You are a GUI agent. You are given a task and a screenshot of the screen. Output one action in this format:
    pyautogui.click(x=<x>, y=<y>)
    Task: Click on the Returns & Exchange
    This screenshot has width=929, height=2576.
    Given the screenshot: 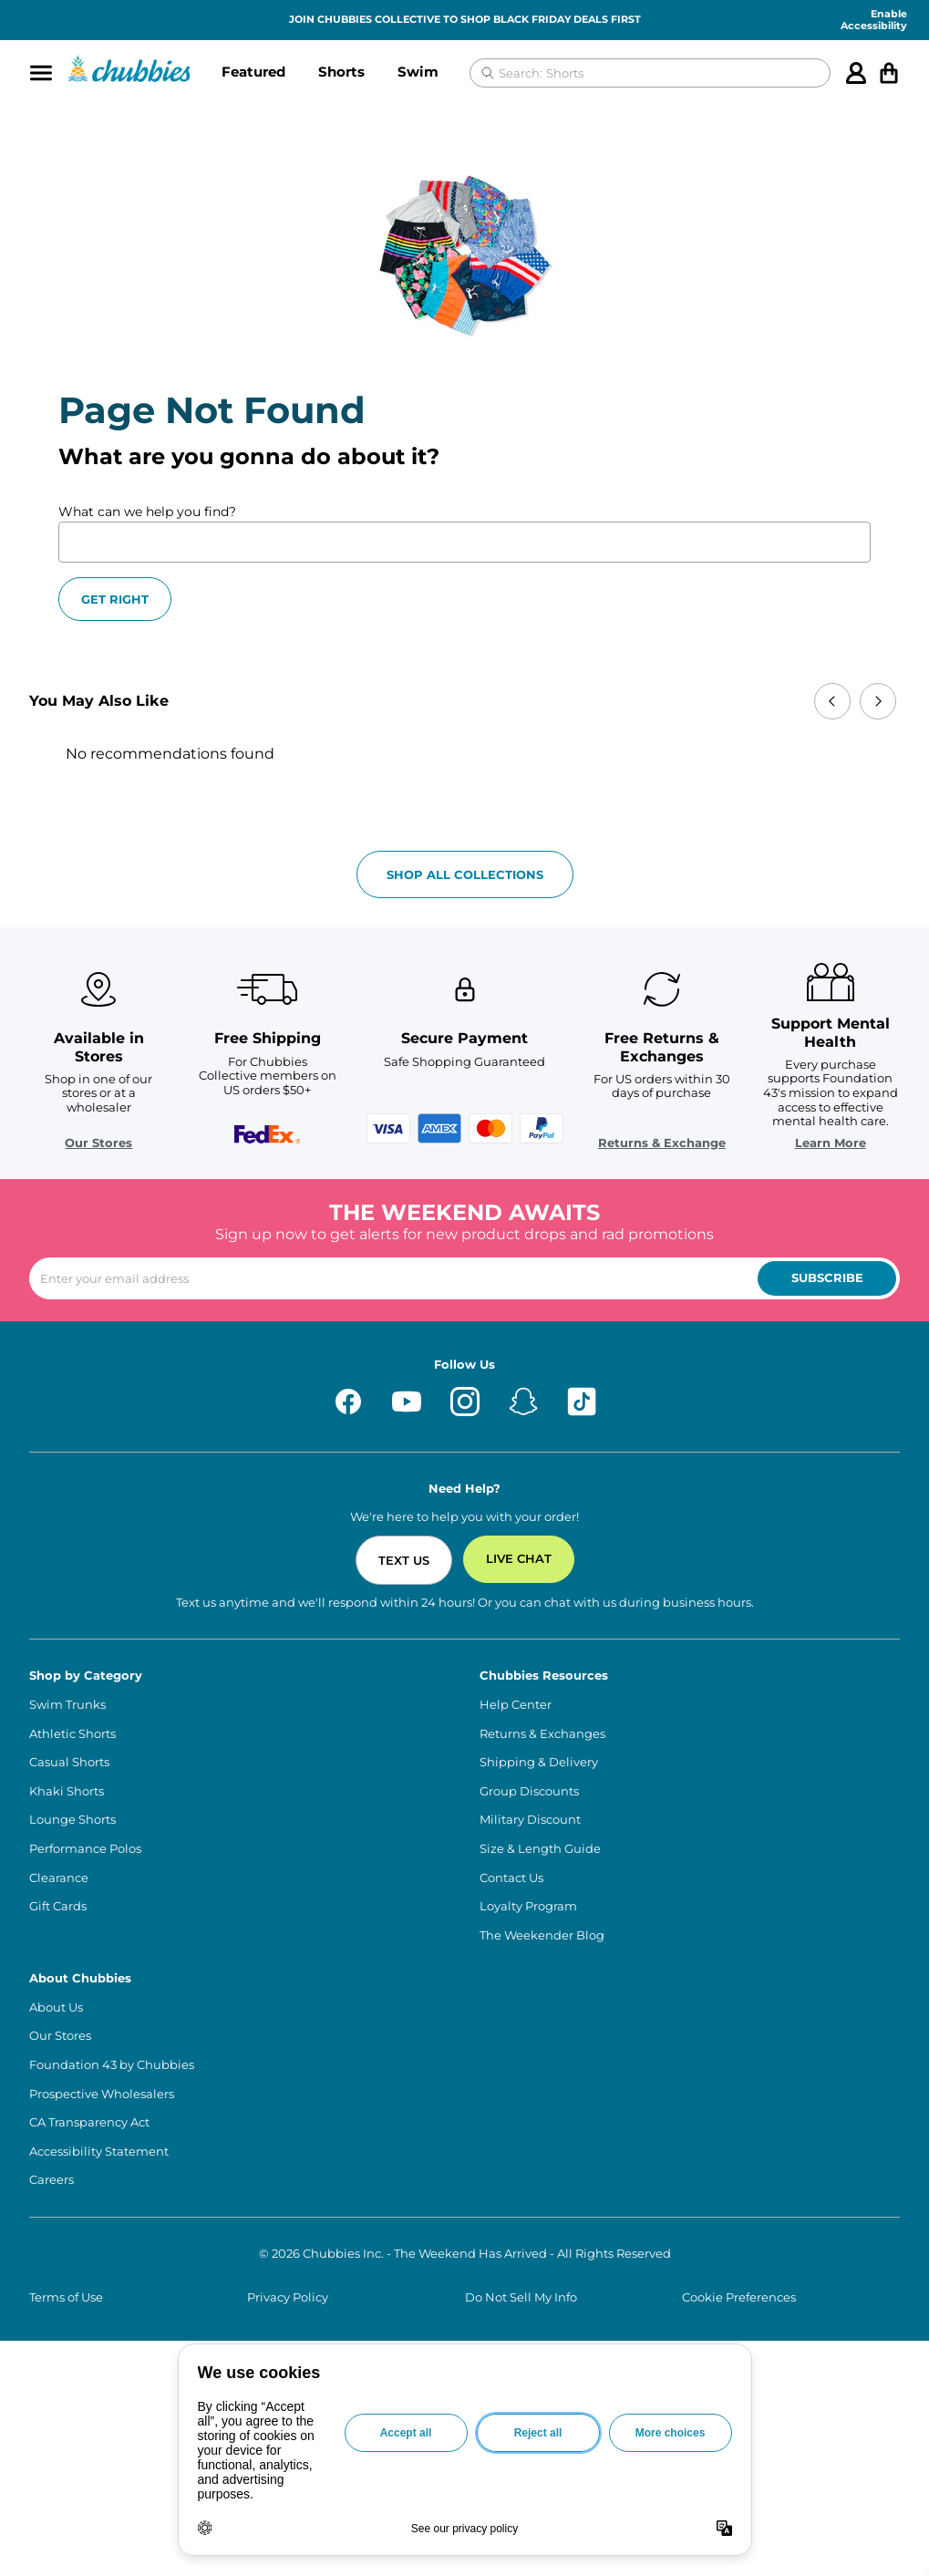 What is the action you would take?
    pyautogui.click(x=662, y=1143)
    